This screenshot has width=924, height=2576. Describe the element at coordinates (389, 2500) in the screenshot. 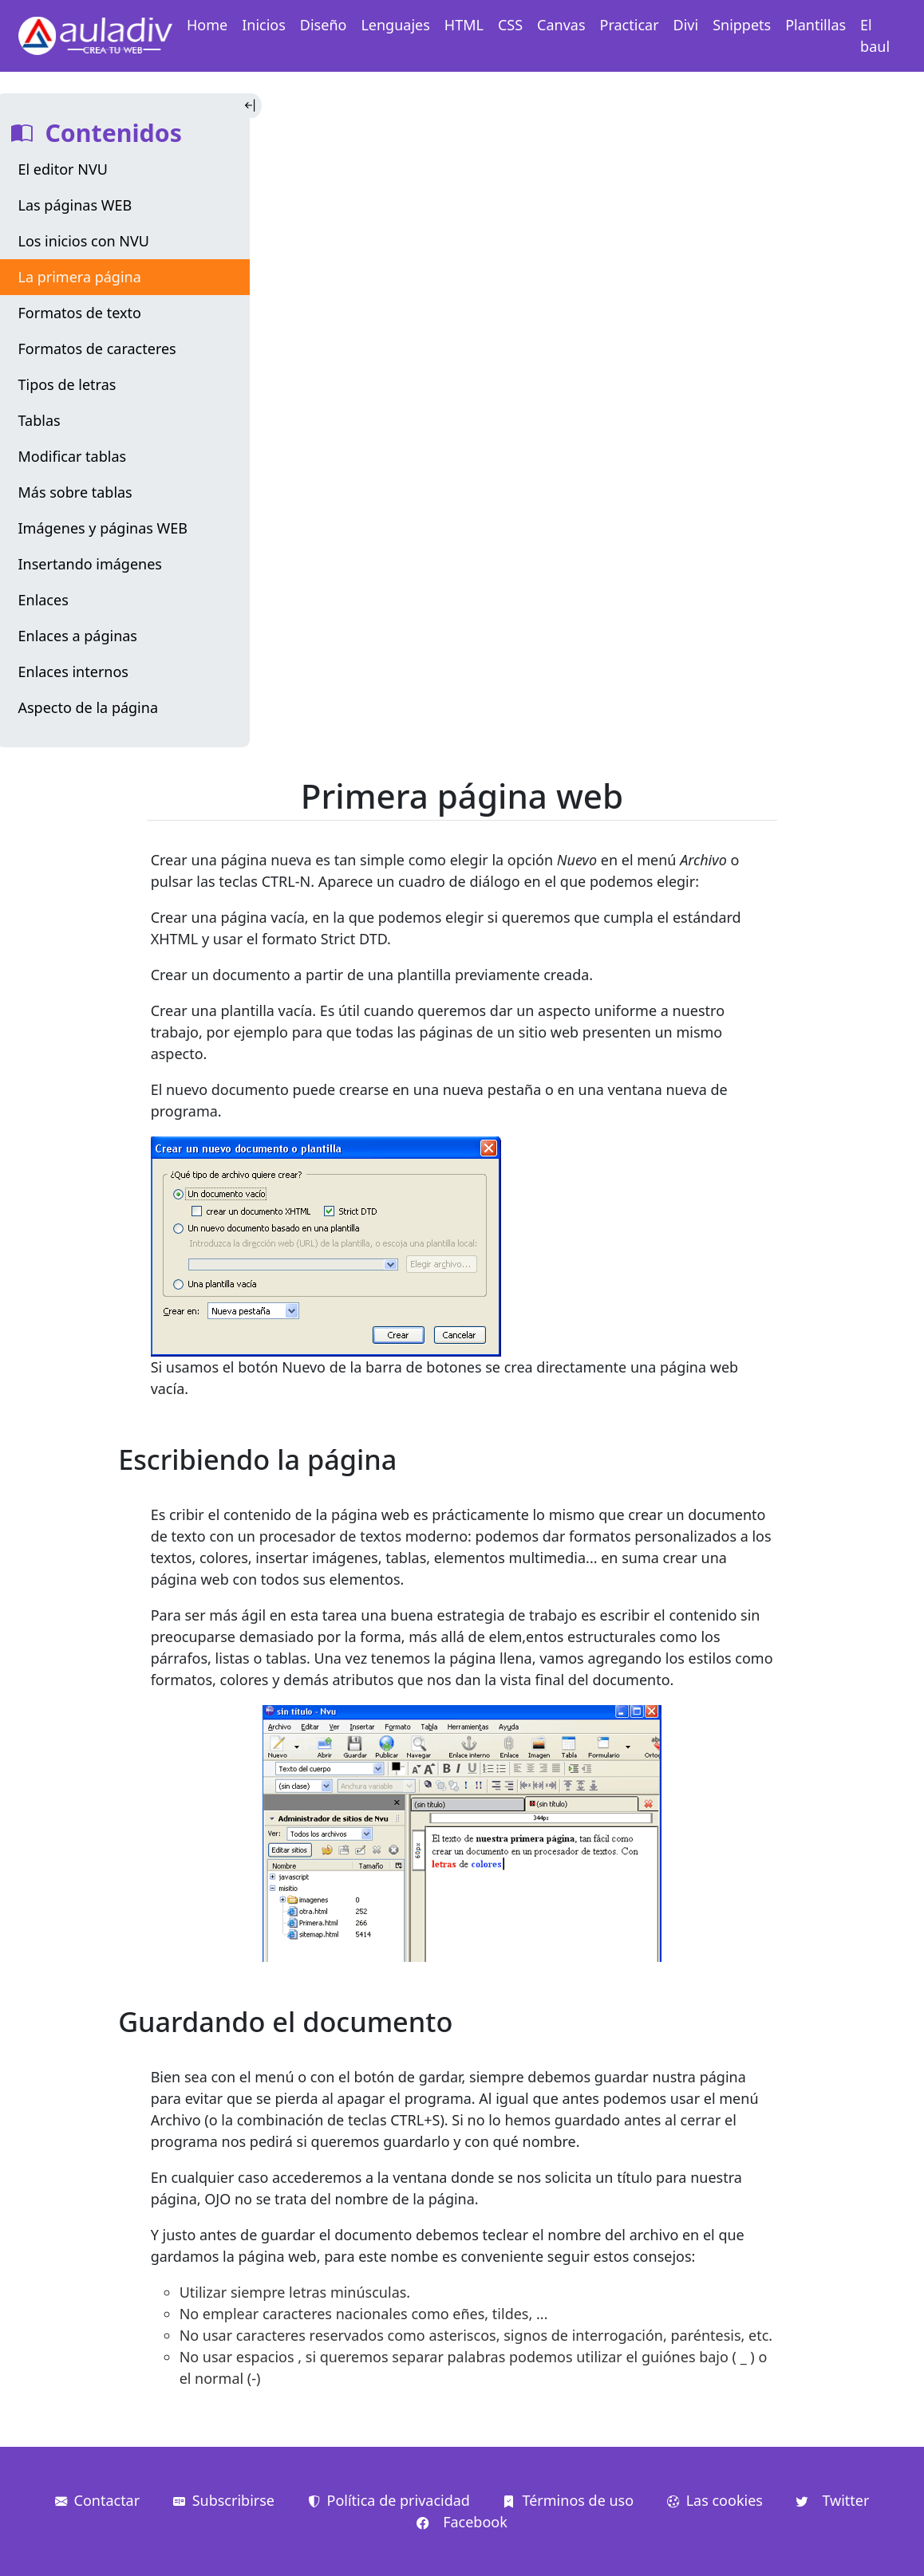

I see `Política de privacidad` at that location.